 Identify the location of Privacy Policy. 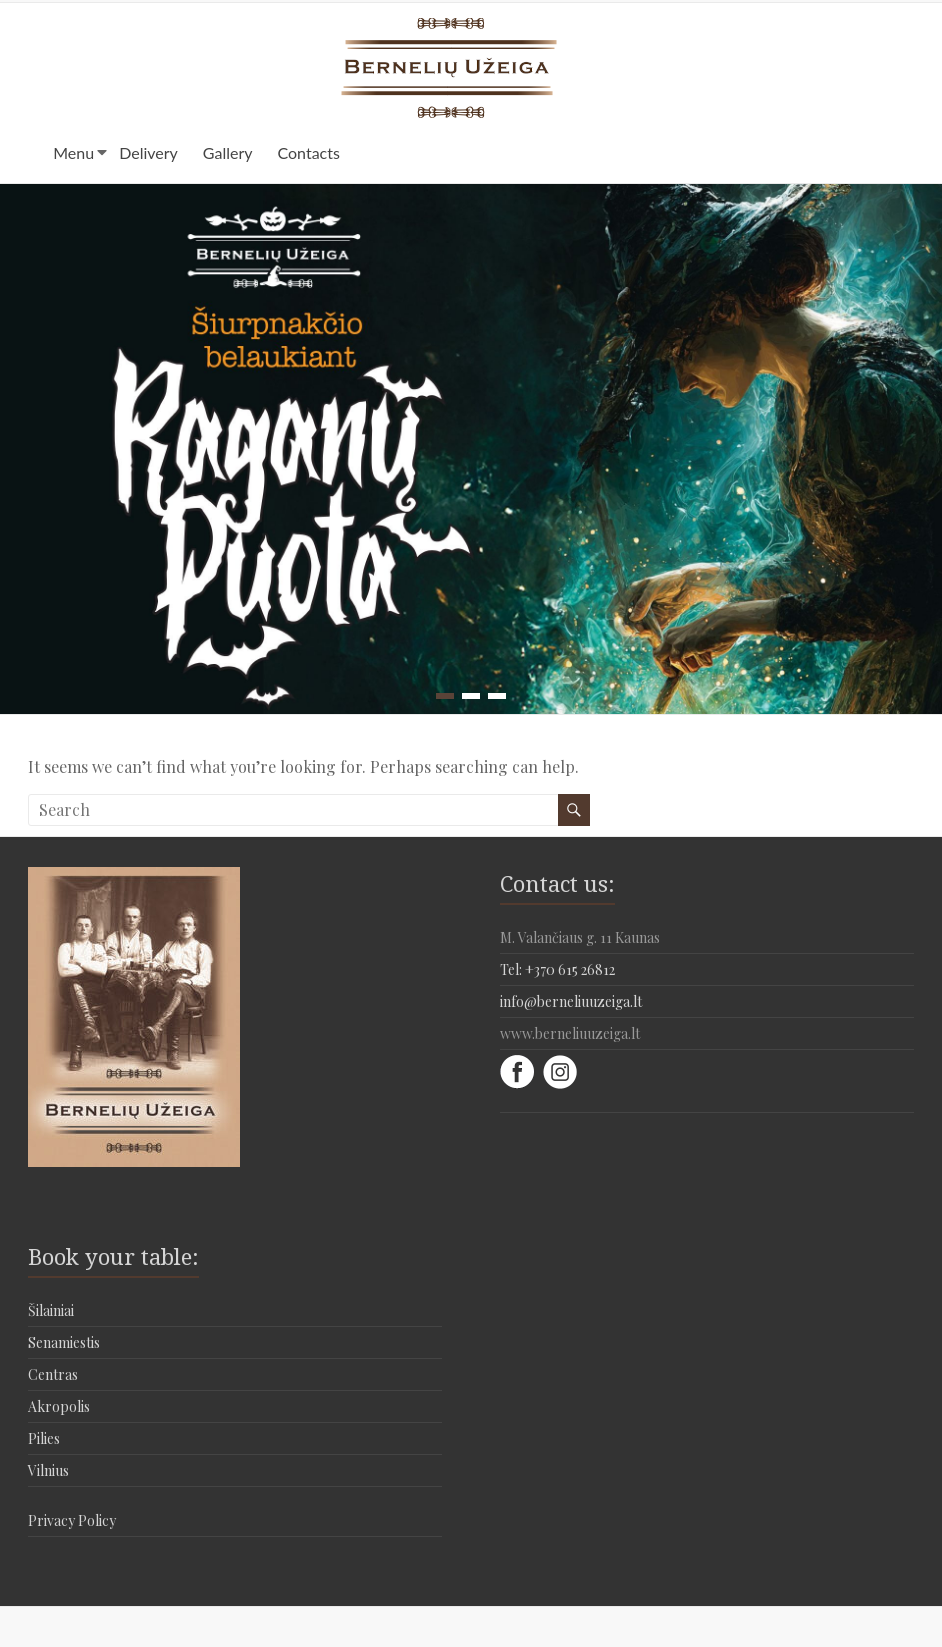
(72, 1520).